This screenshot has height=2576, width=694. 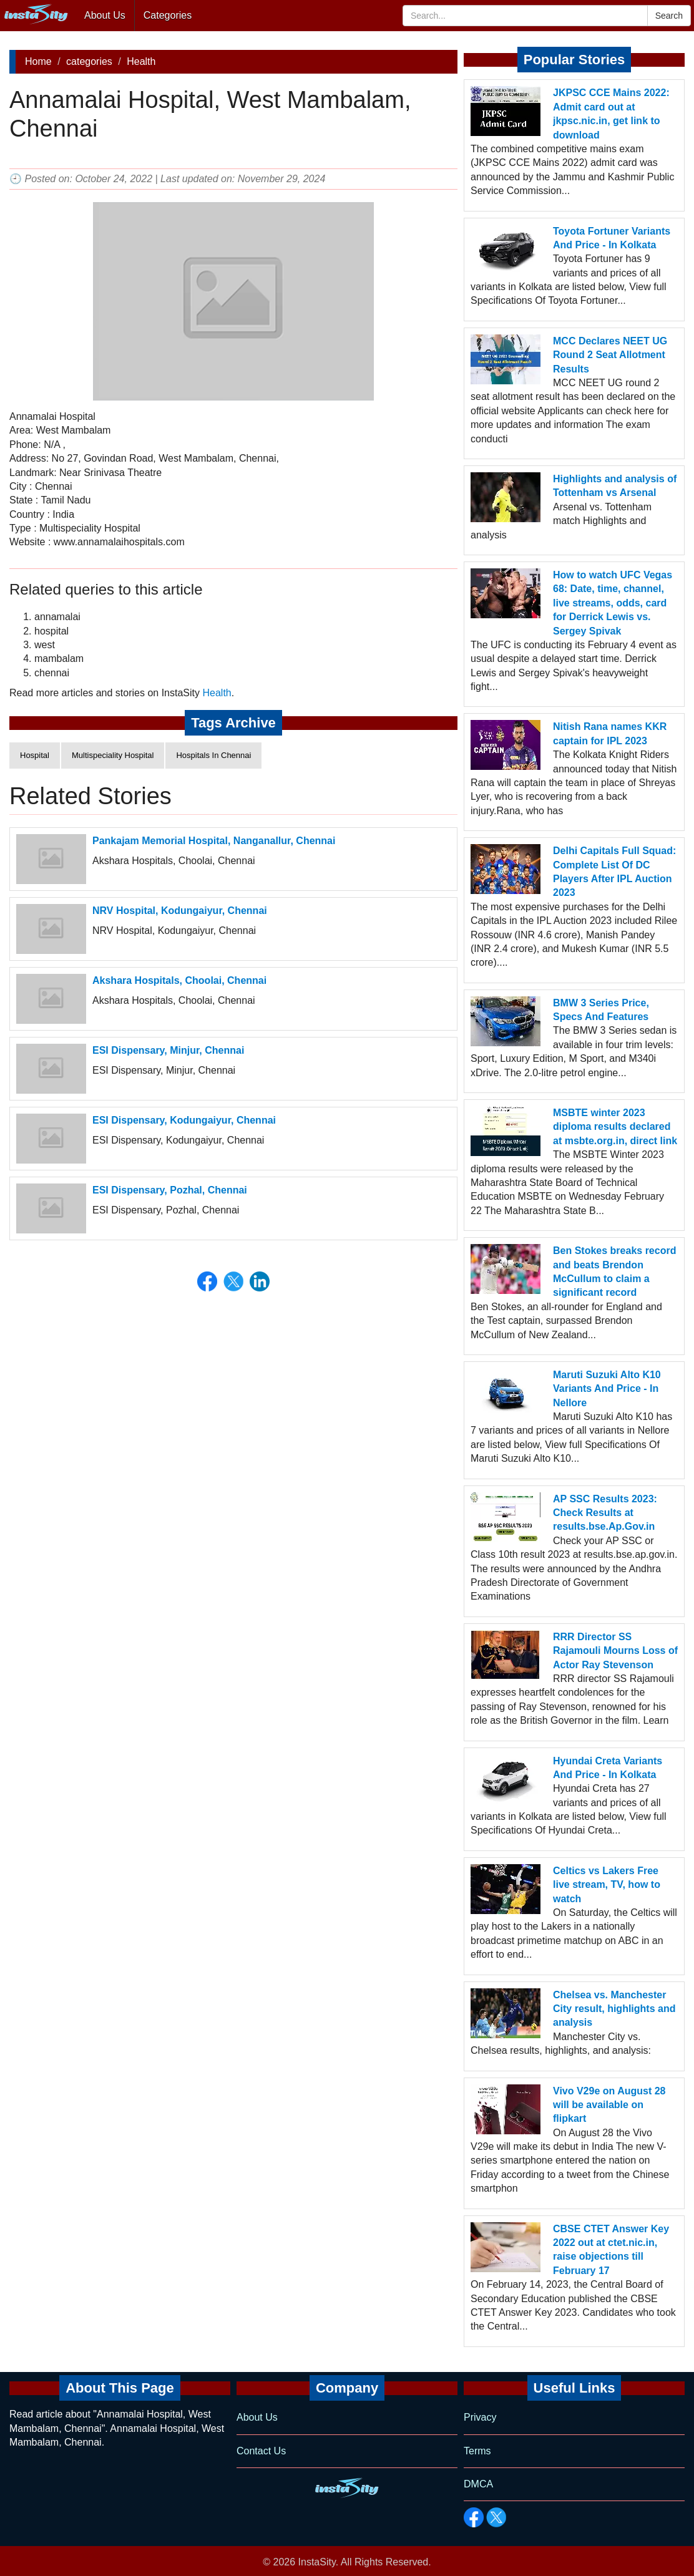 I want to click on Pankajam Memorial Hospital, Nanganallur, Chennai, so click(x=213, y=840).